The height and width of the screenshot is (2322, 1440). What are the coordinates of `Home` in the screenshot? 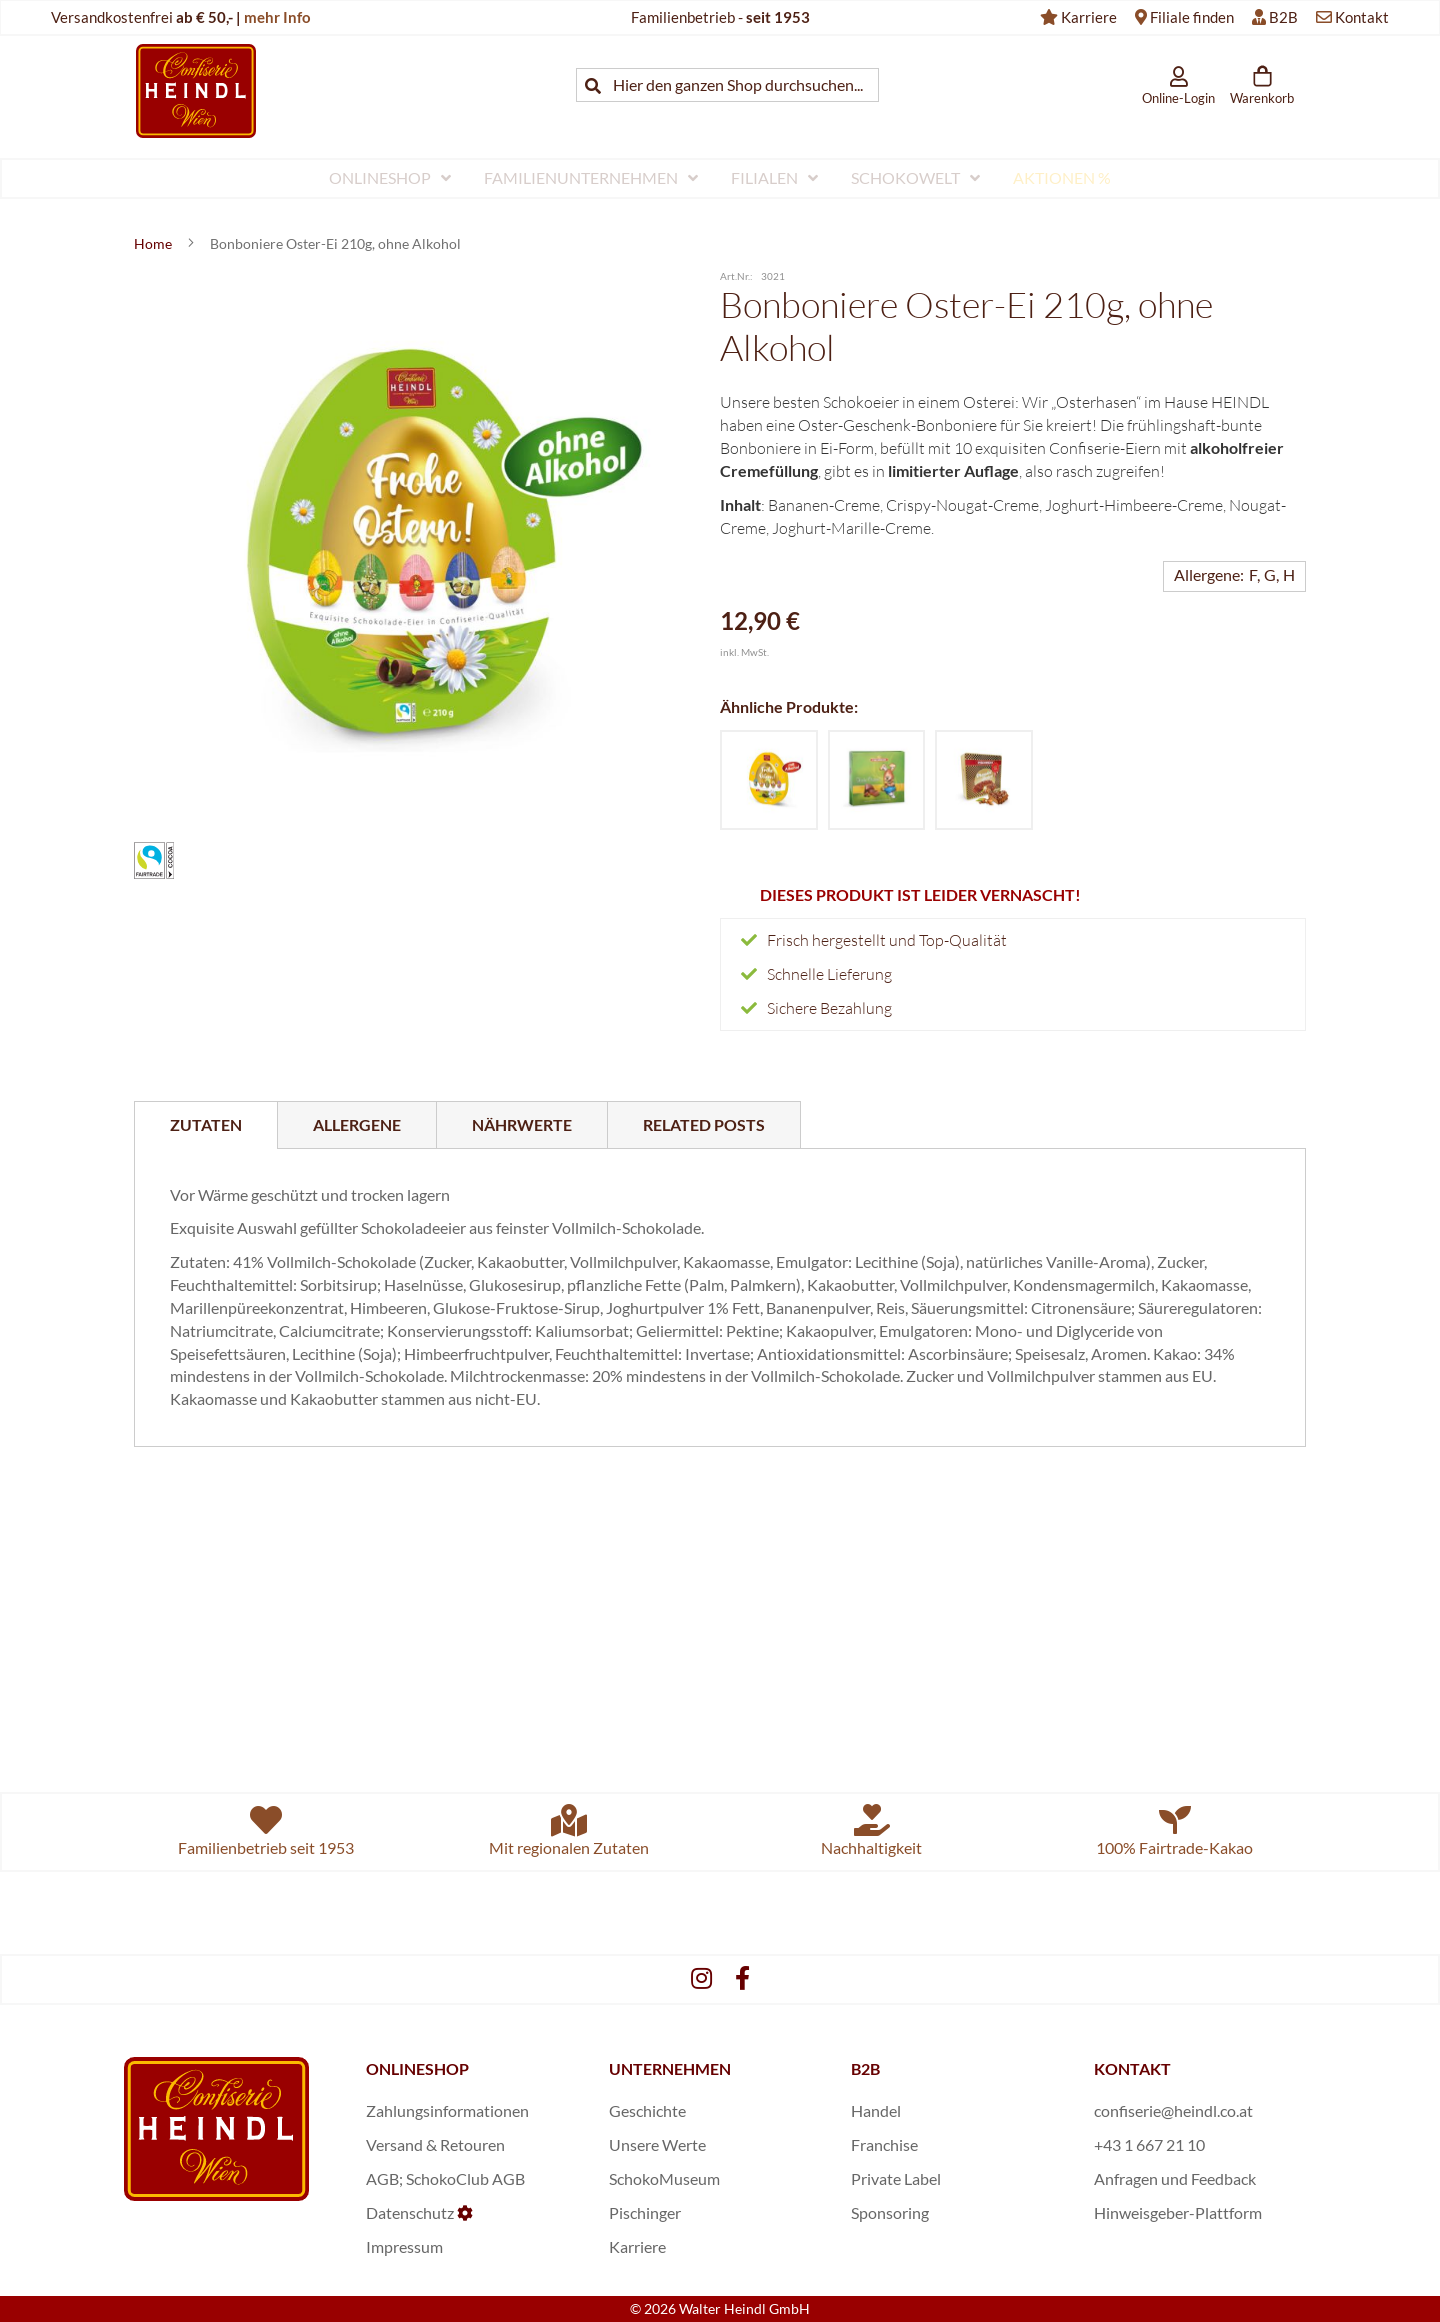 It's located at (154, 243).